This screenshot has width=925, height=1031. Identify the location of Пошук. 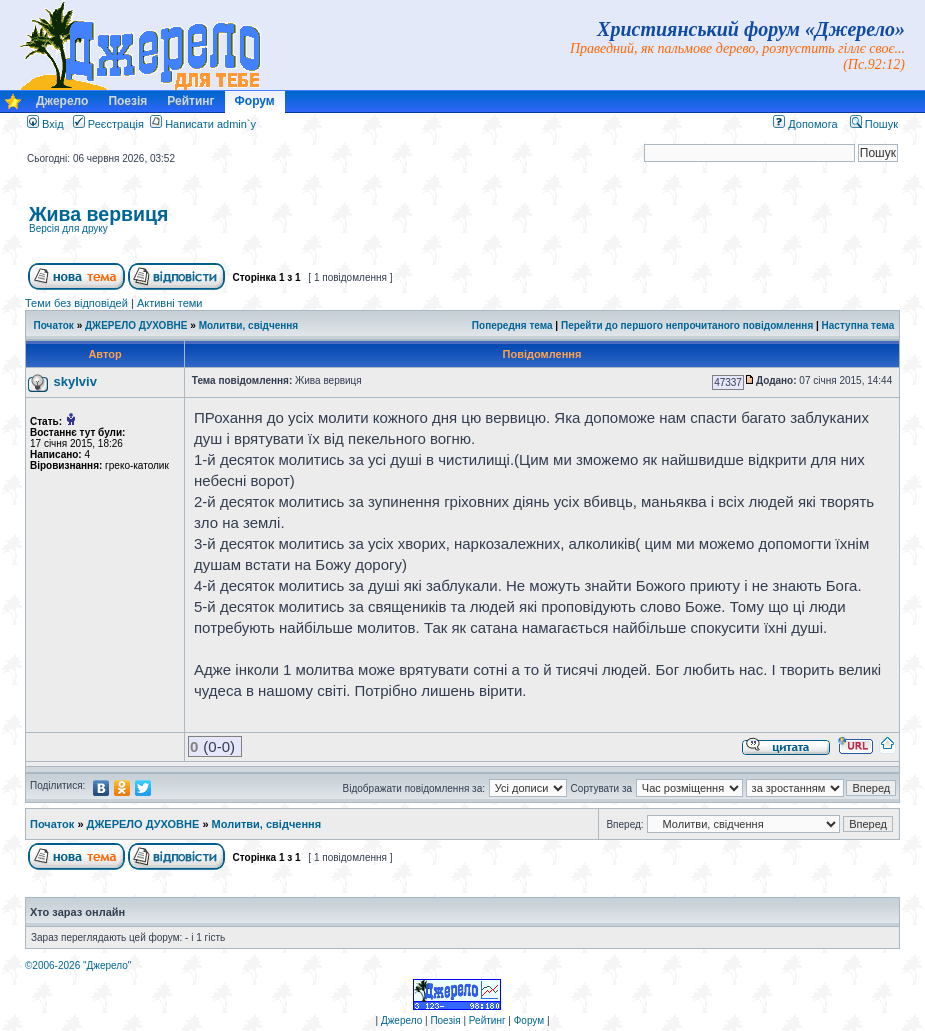
(874, 124).